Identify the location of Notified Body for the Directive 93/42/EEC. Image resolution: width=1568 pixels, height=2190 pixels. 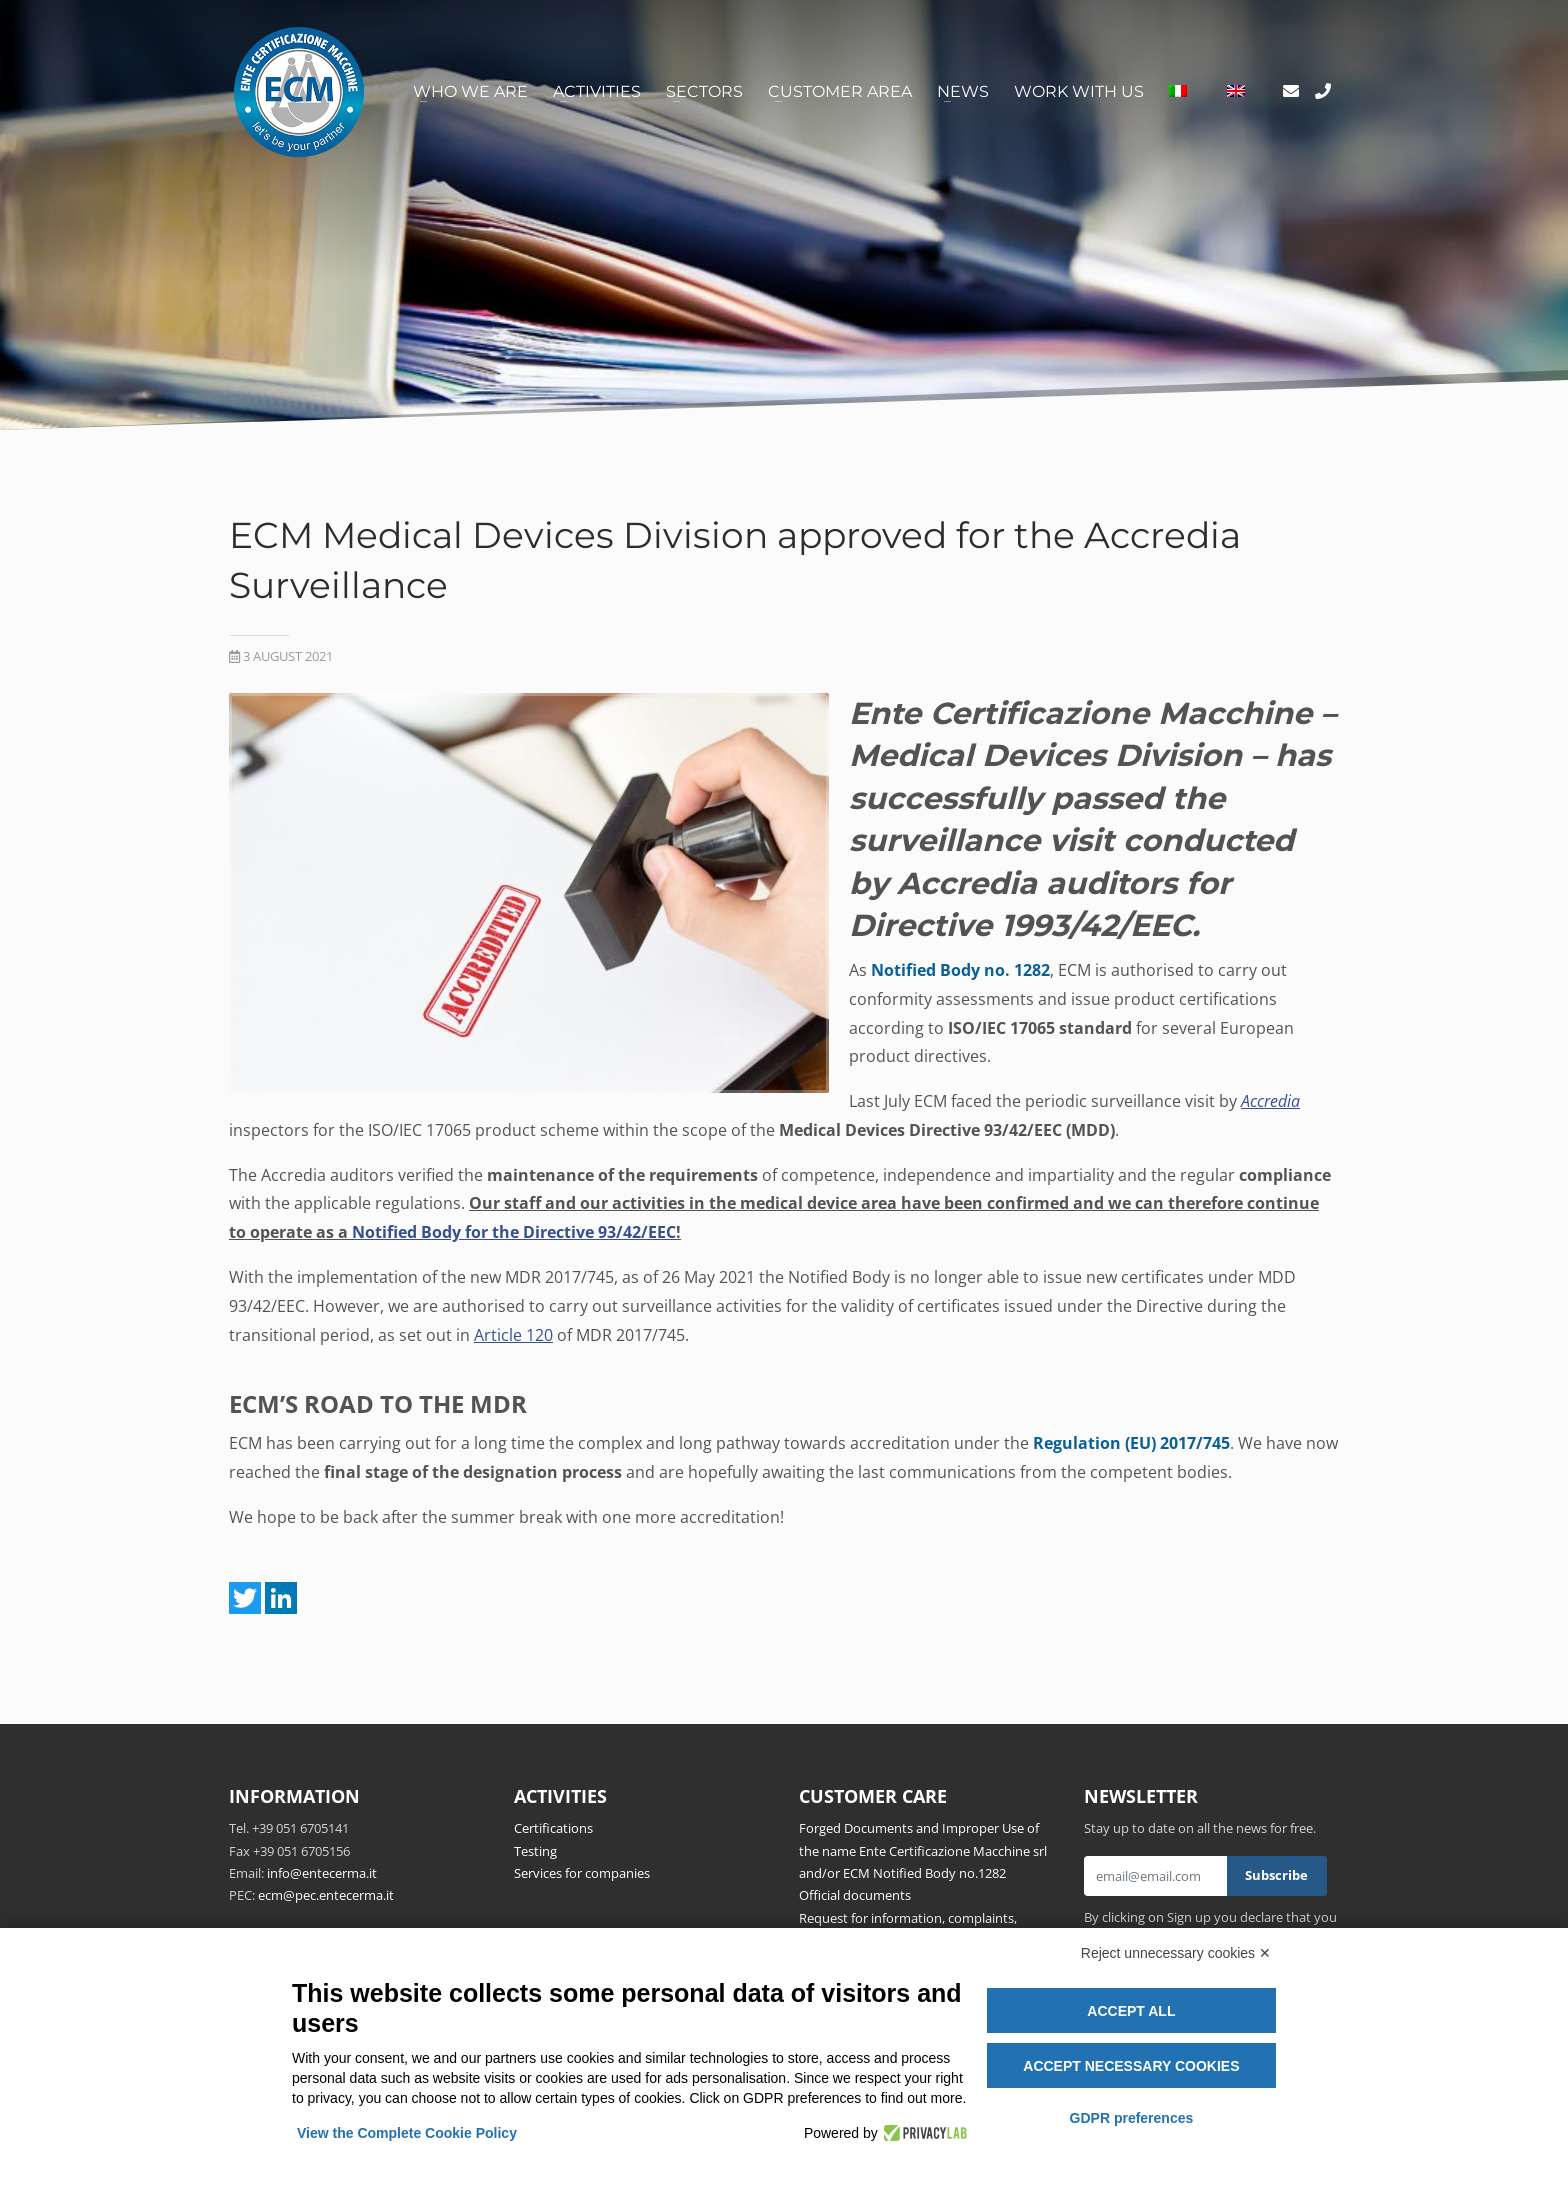
(514, 1232).